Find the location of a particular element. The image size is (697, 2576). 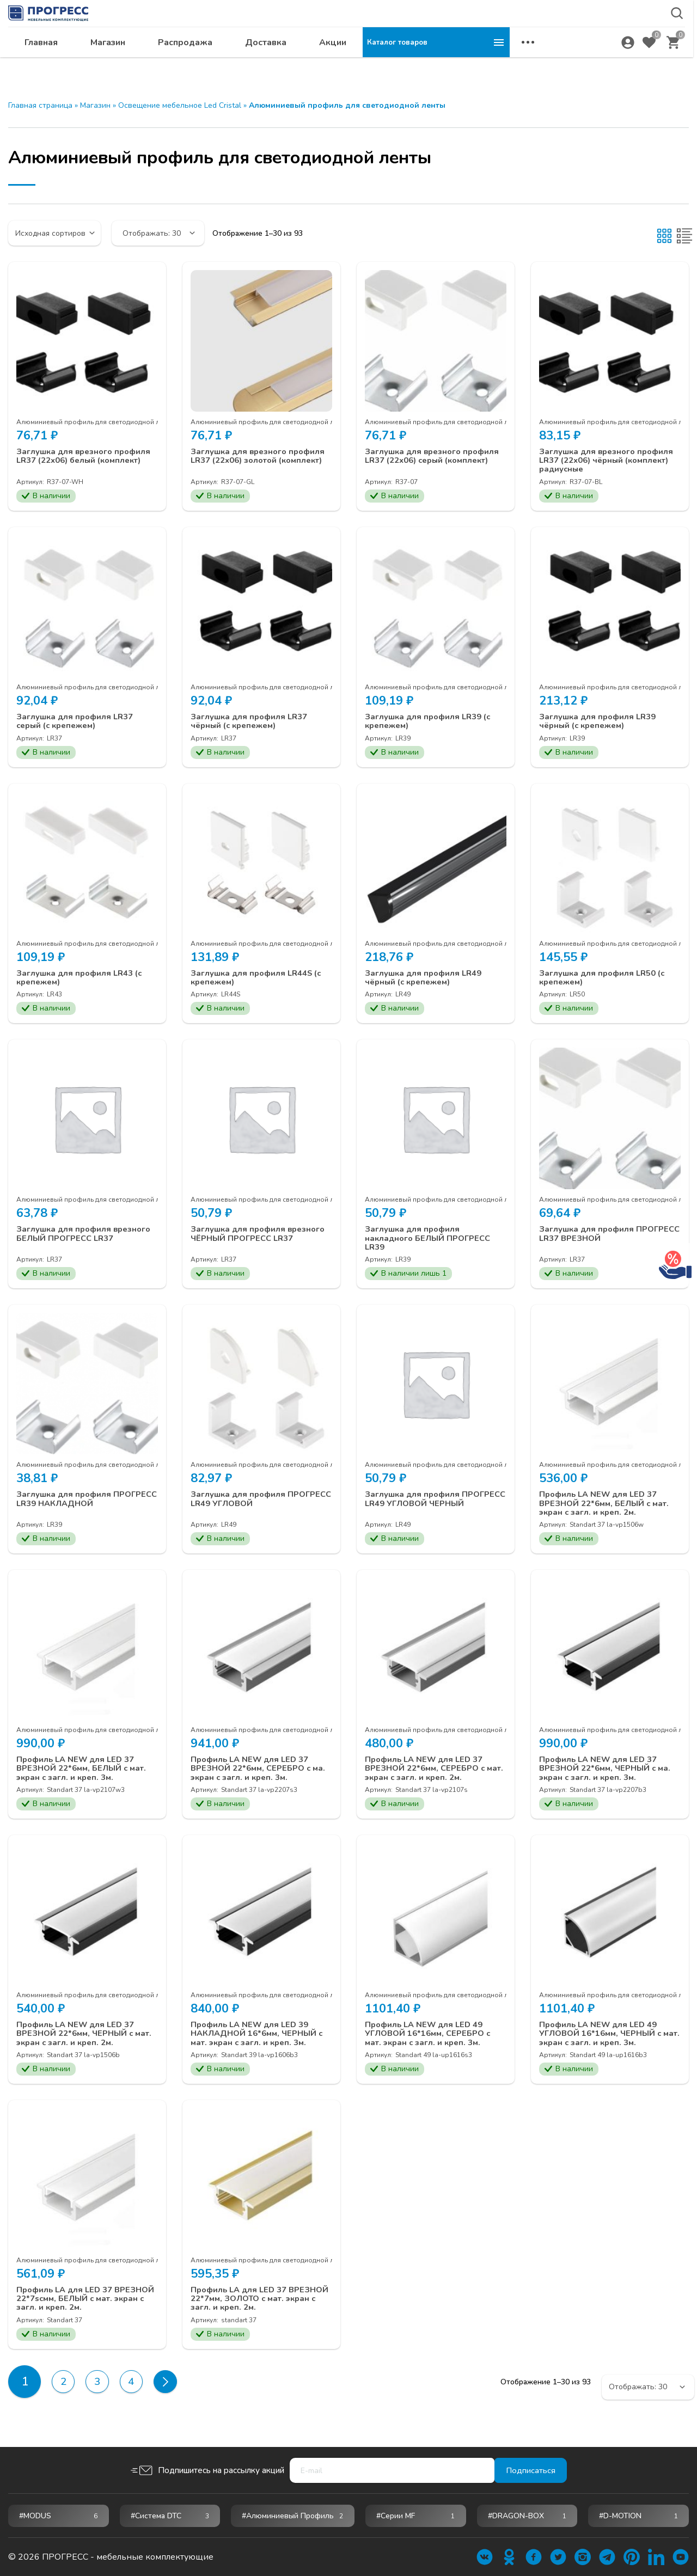

Заглушка для профиля LR39 (с крепежем) is located at coordinates (431, 723).